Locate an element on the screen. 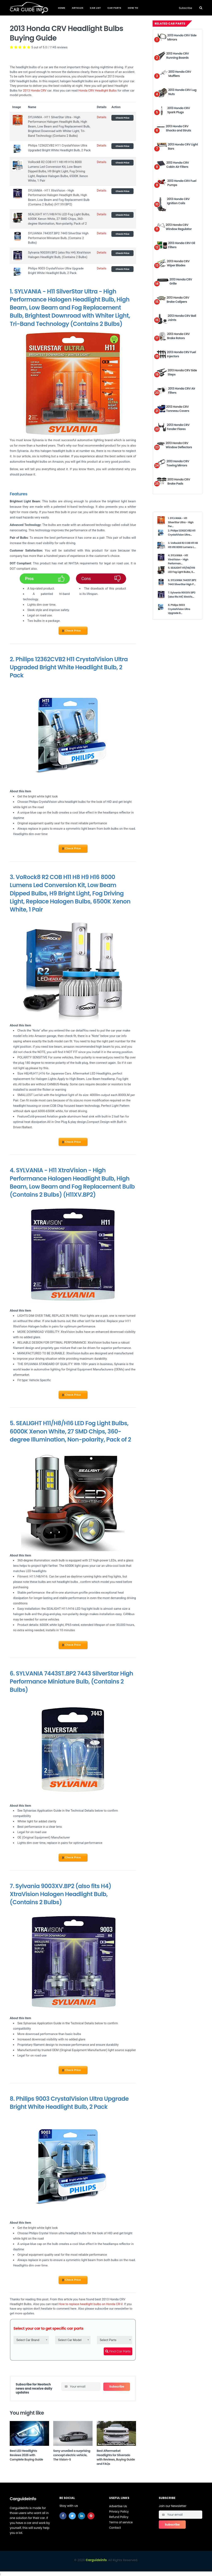 The image size is (212, 2576). 1. SYLVANIA - H11 SilverStar Ultra - High Per... is located at coordinates (180, 522).